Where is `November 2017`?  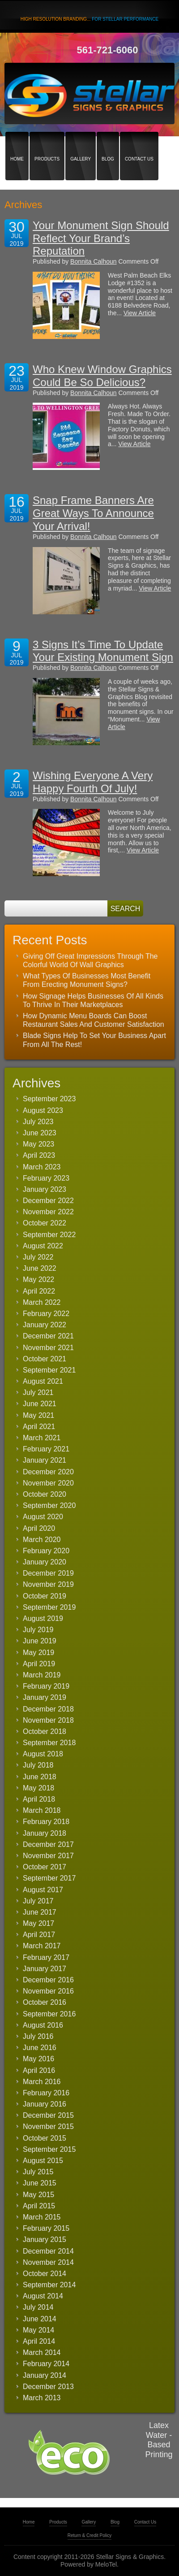 November 2017 is located at coordinates (48, 1855).